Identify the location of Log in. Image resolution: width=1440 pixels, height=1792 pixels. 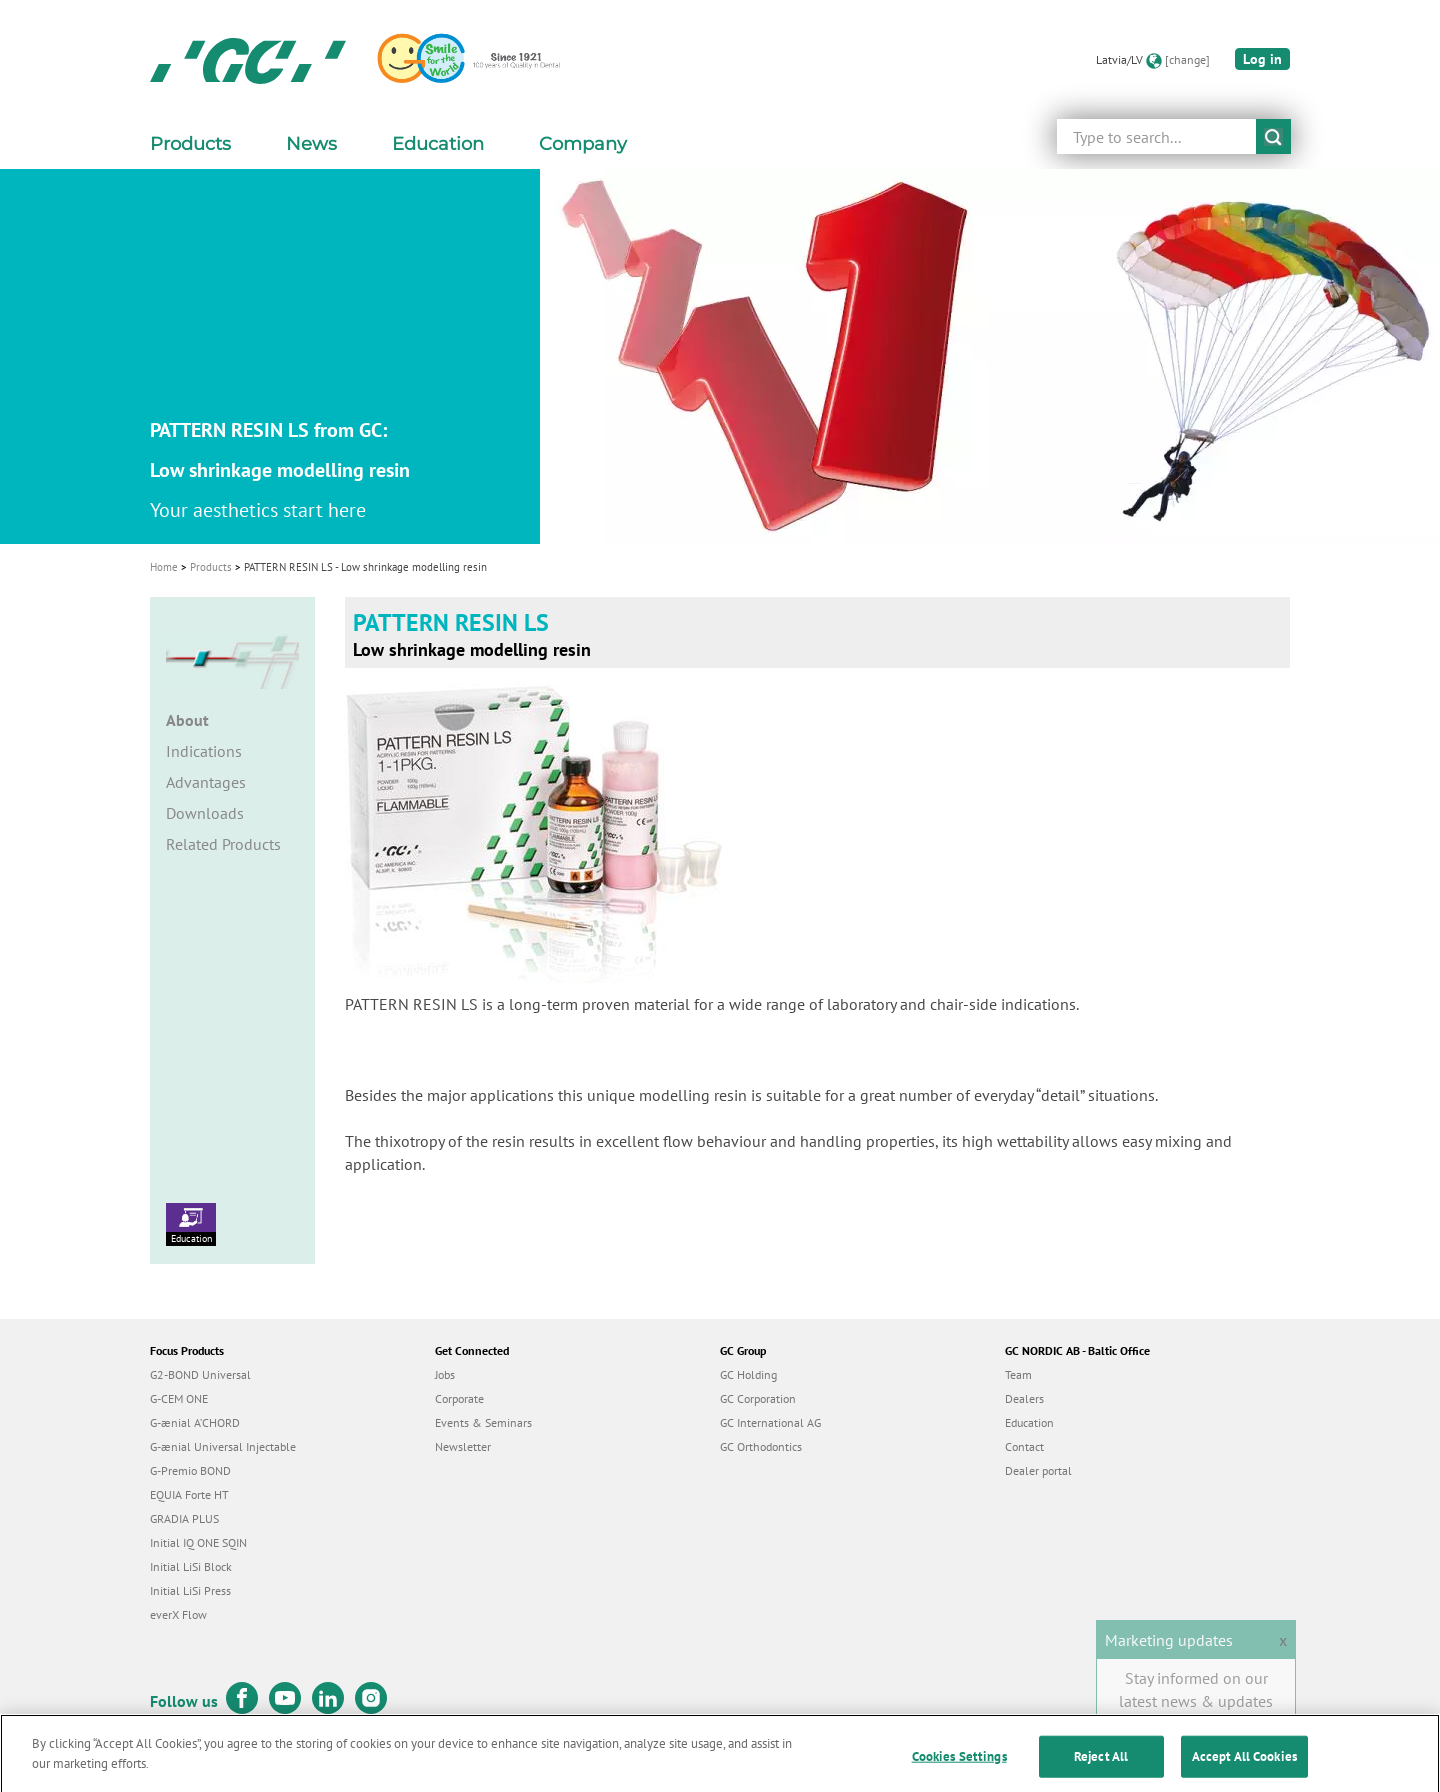
(1262, 59).